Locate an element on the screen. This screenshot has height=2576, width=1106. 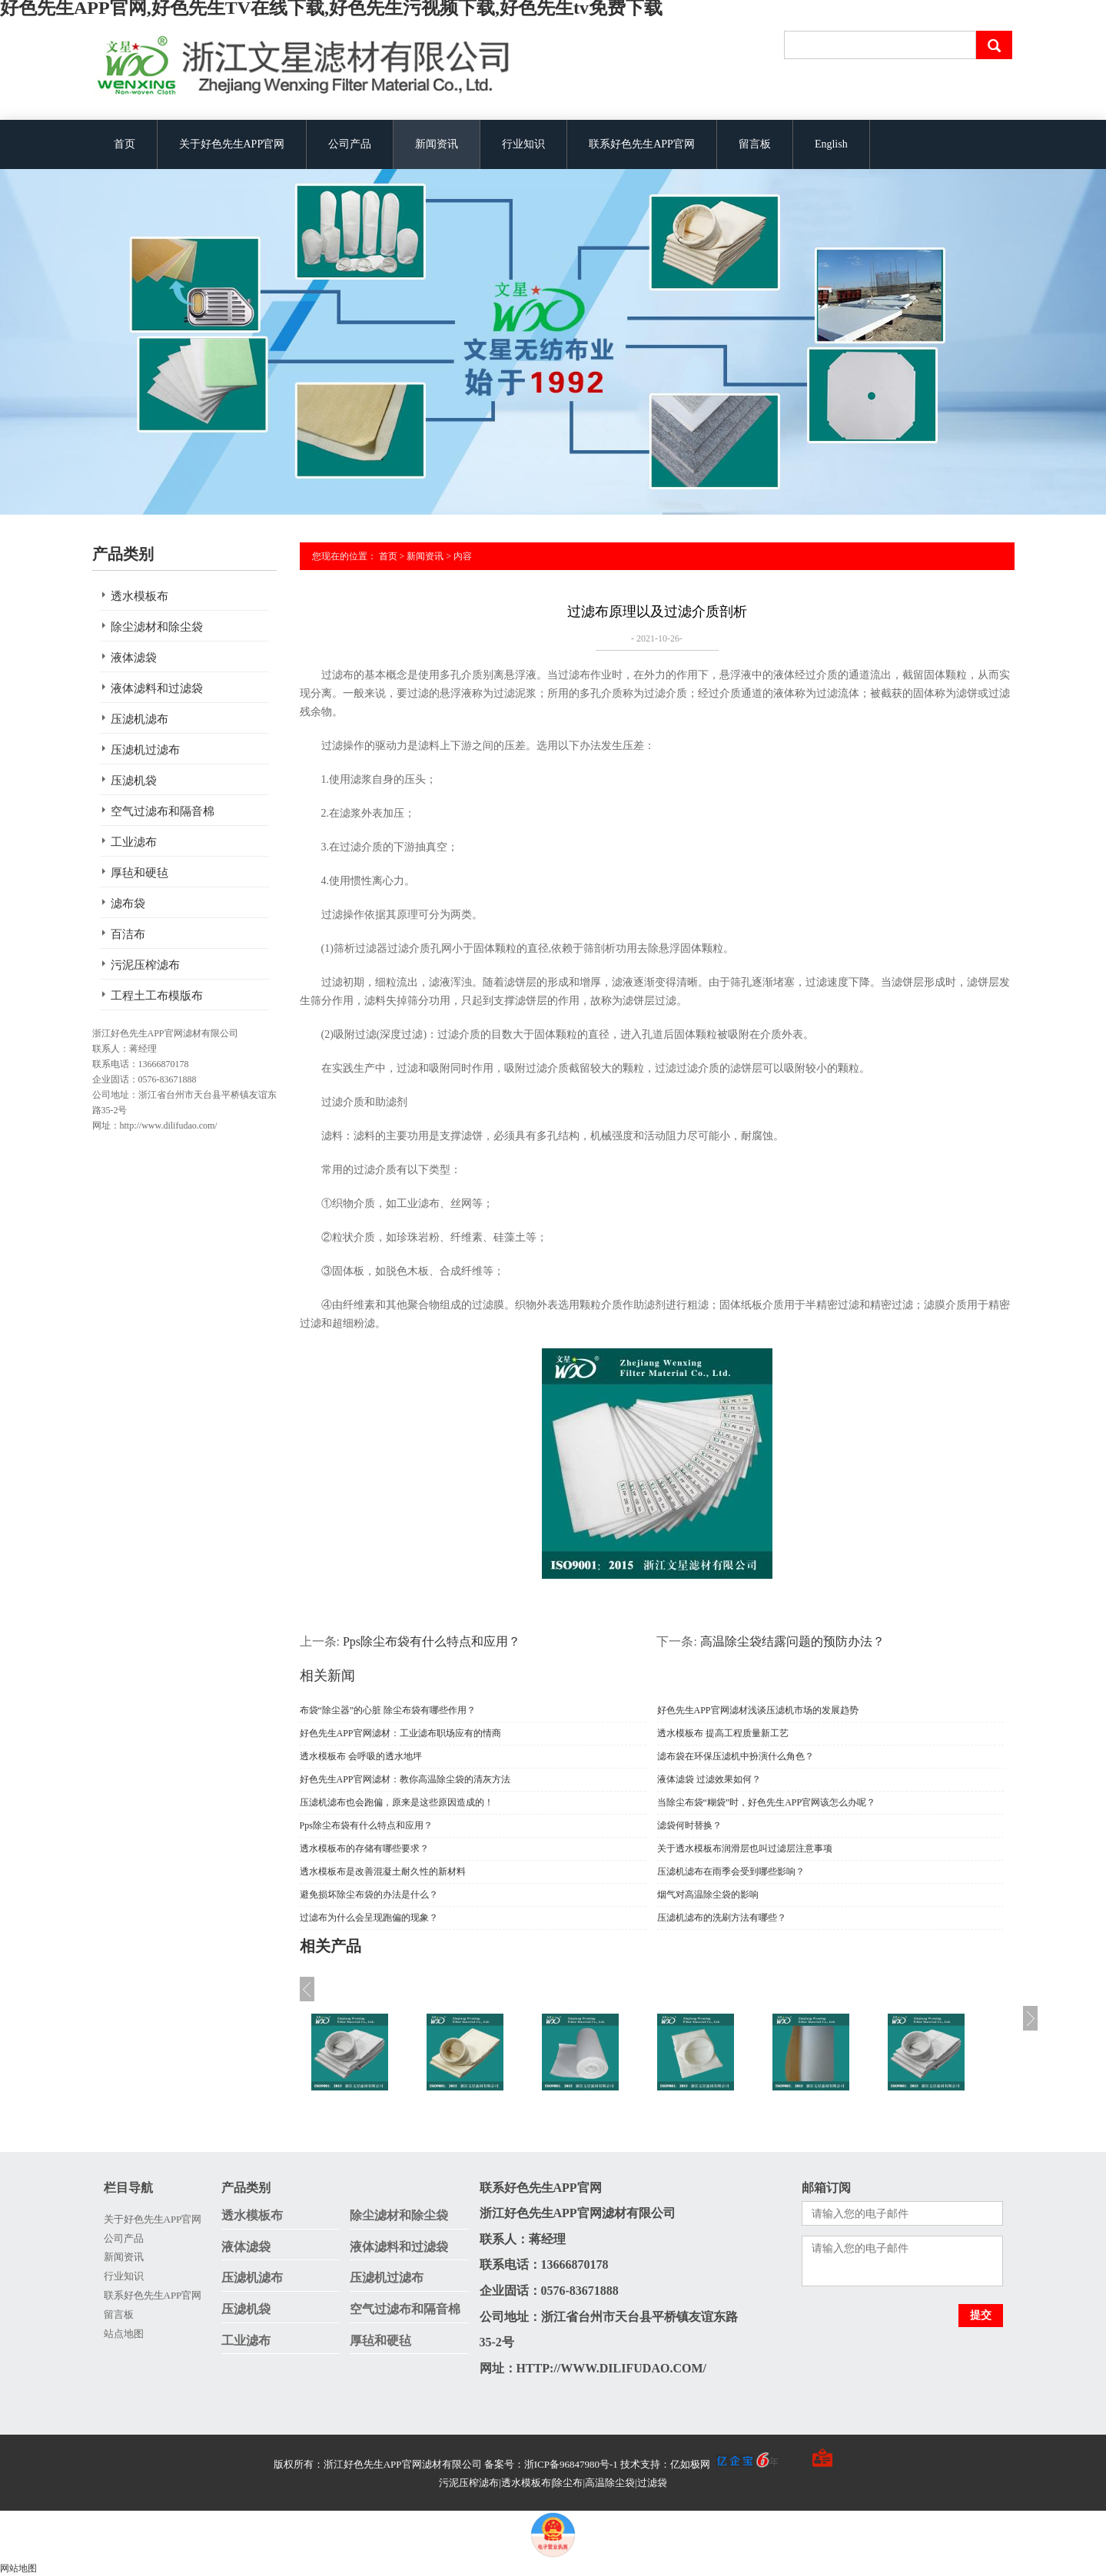
新闻资讯 is located at coordinates (436, 144).